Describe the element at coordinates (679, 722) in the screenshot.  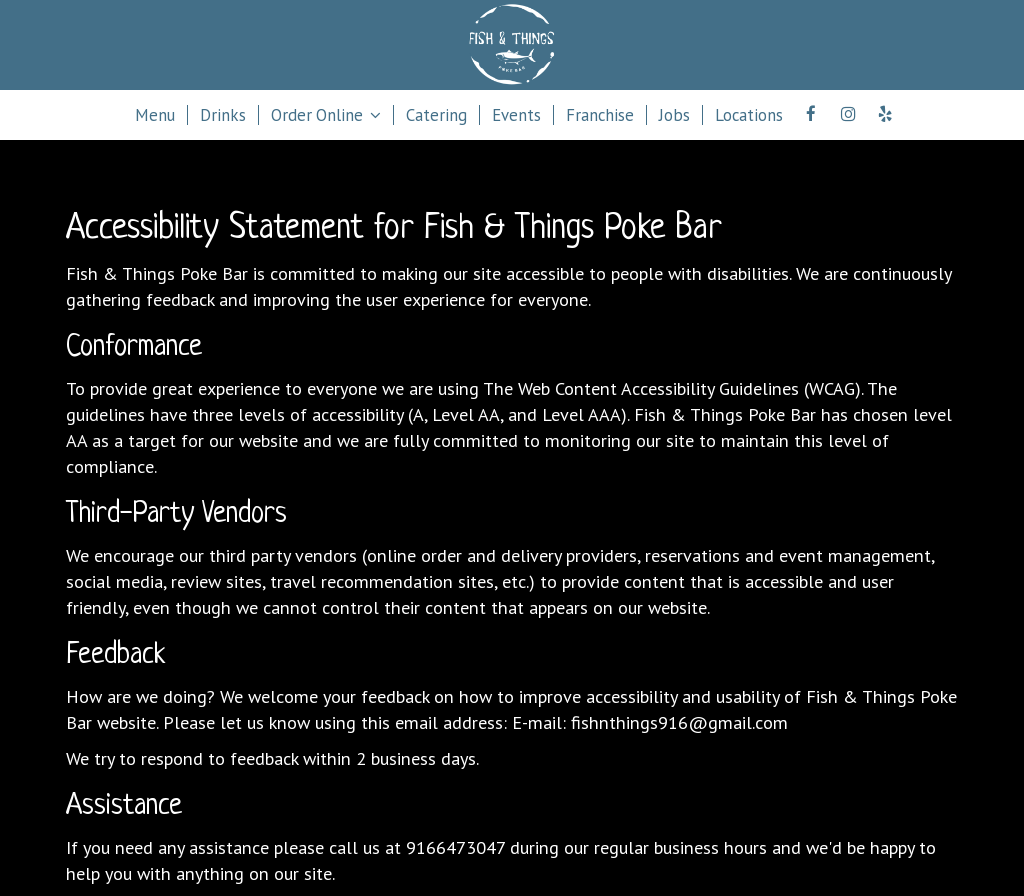
I see `fishnthings916@gmail.com` at that location.